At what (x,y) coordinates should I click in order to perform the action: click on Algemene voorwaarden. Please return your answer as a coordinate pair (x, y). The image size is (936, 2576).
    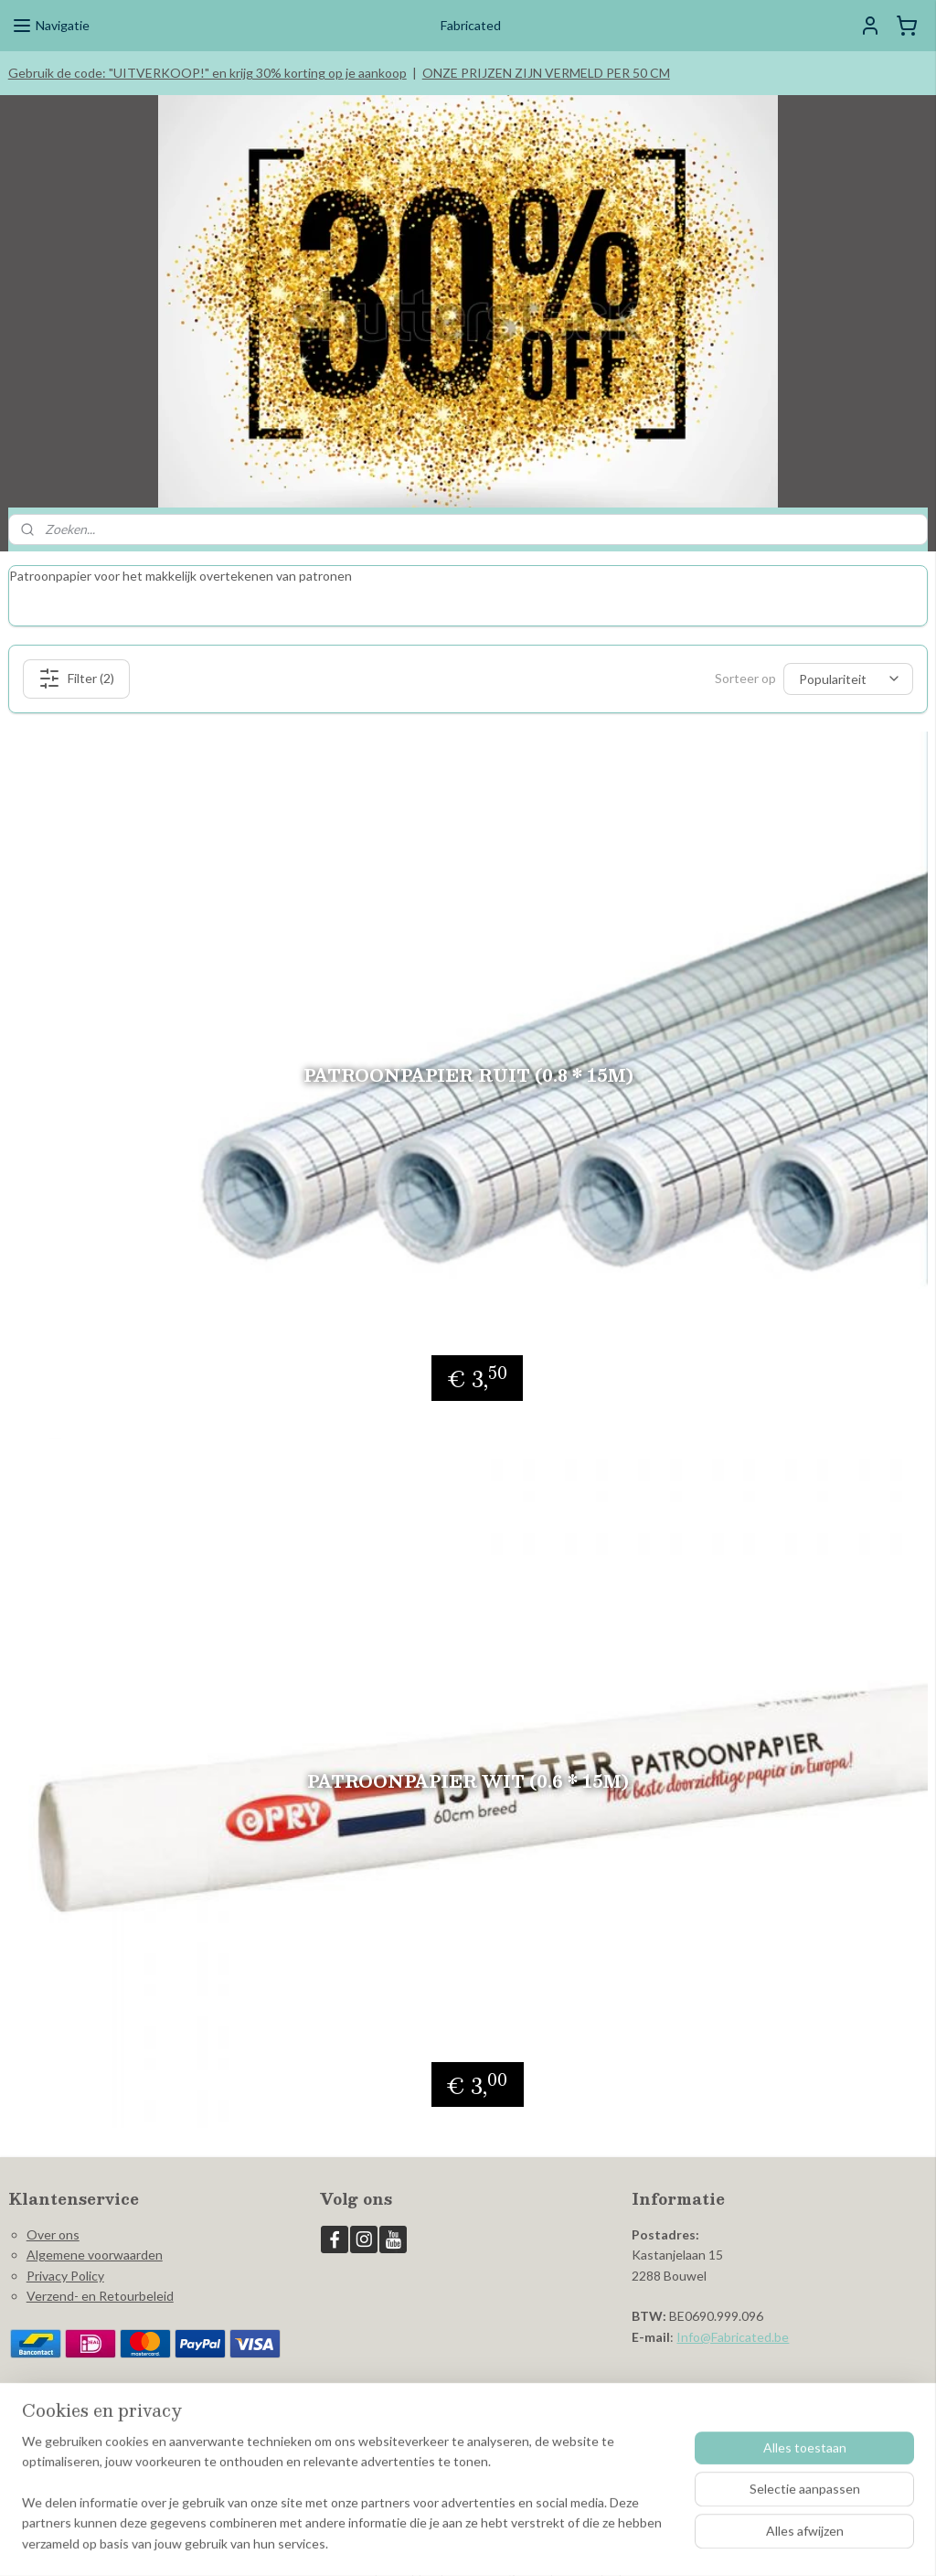
    Looking at the image, I should click on (95, 2226).